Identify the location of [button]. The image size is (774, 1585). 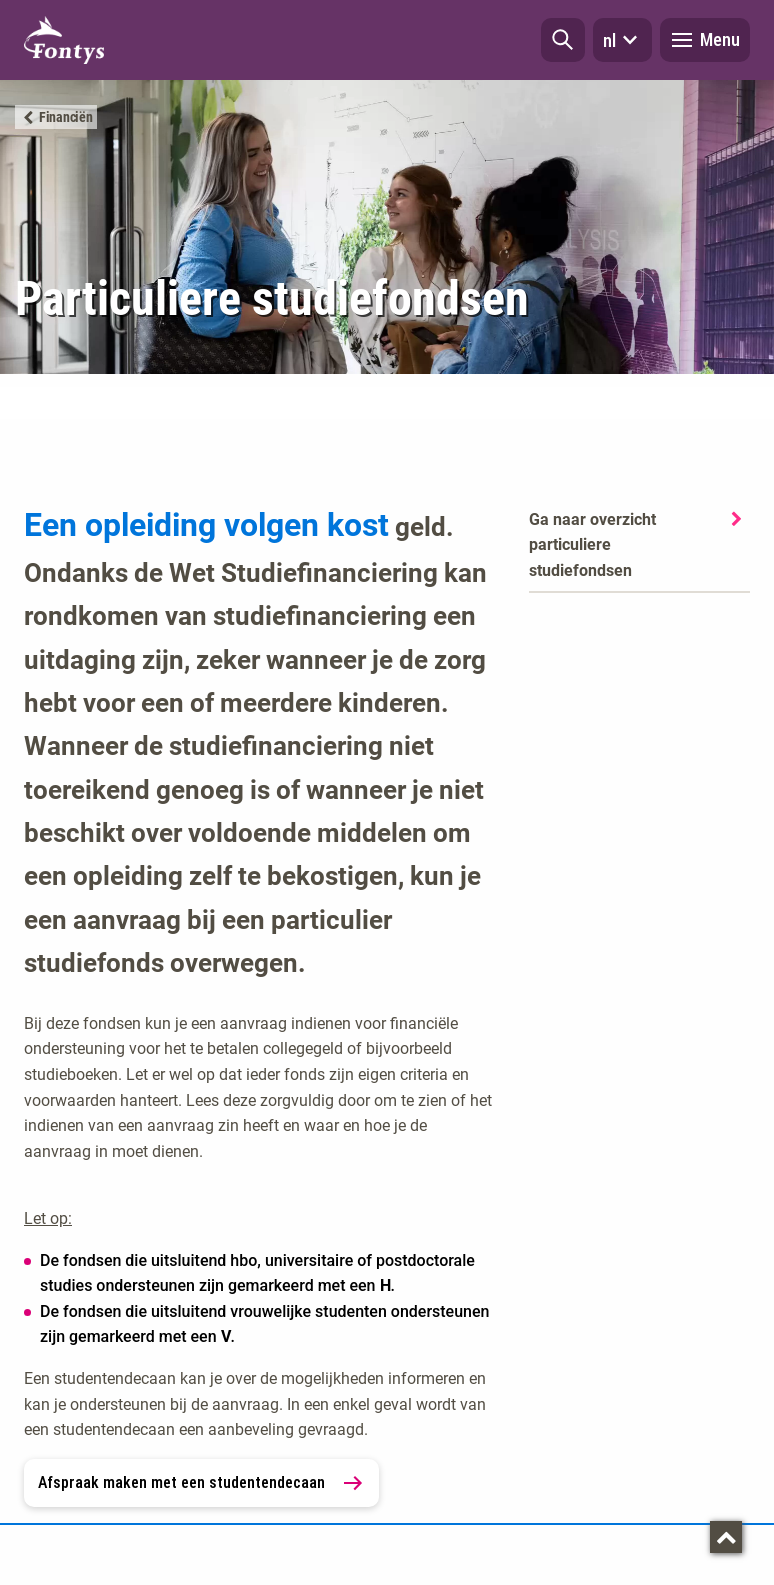
(563, 40).